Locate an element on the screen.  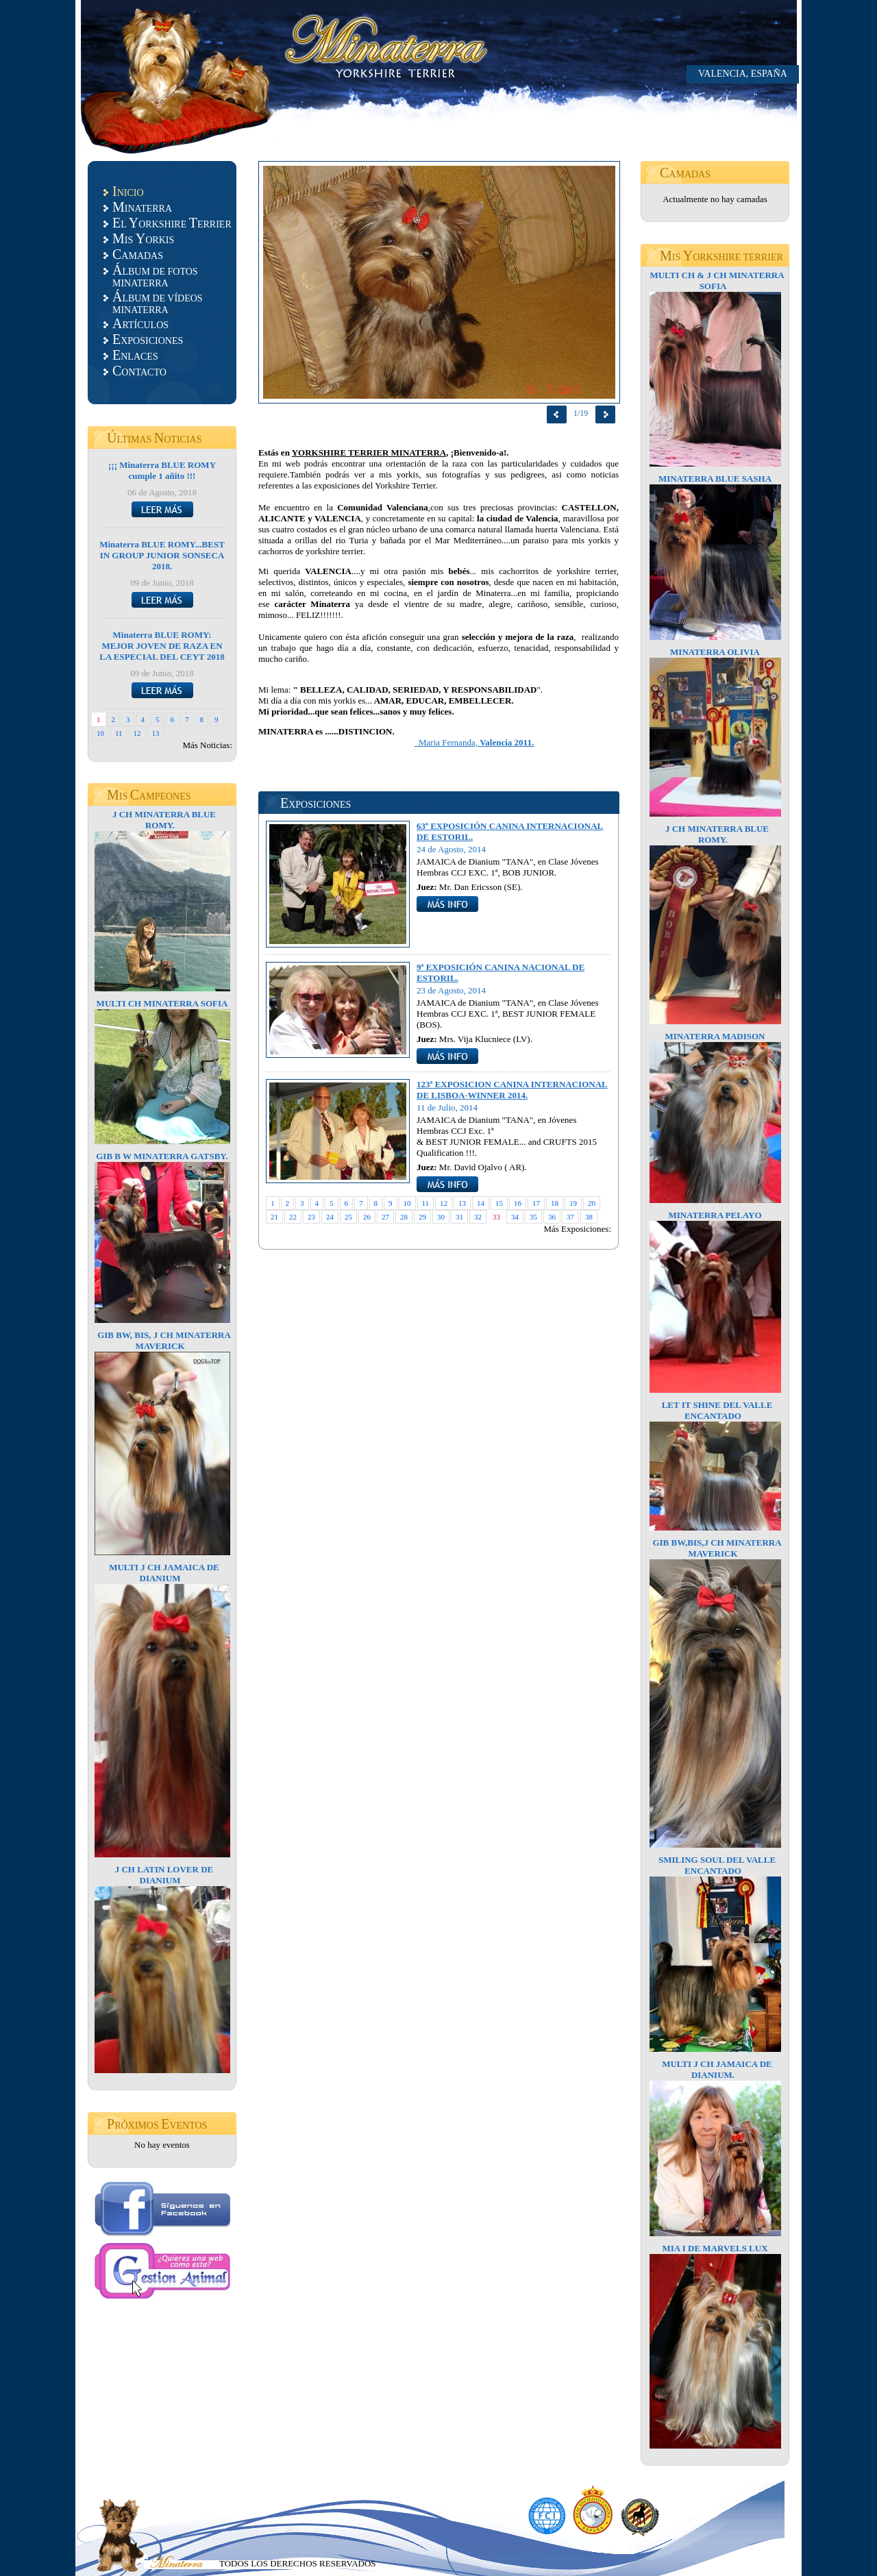
MINATERRA MADISON is located at coordinates (715, 1036).